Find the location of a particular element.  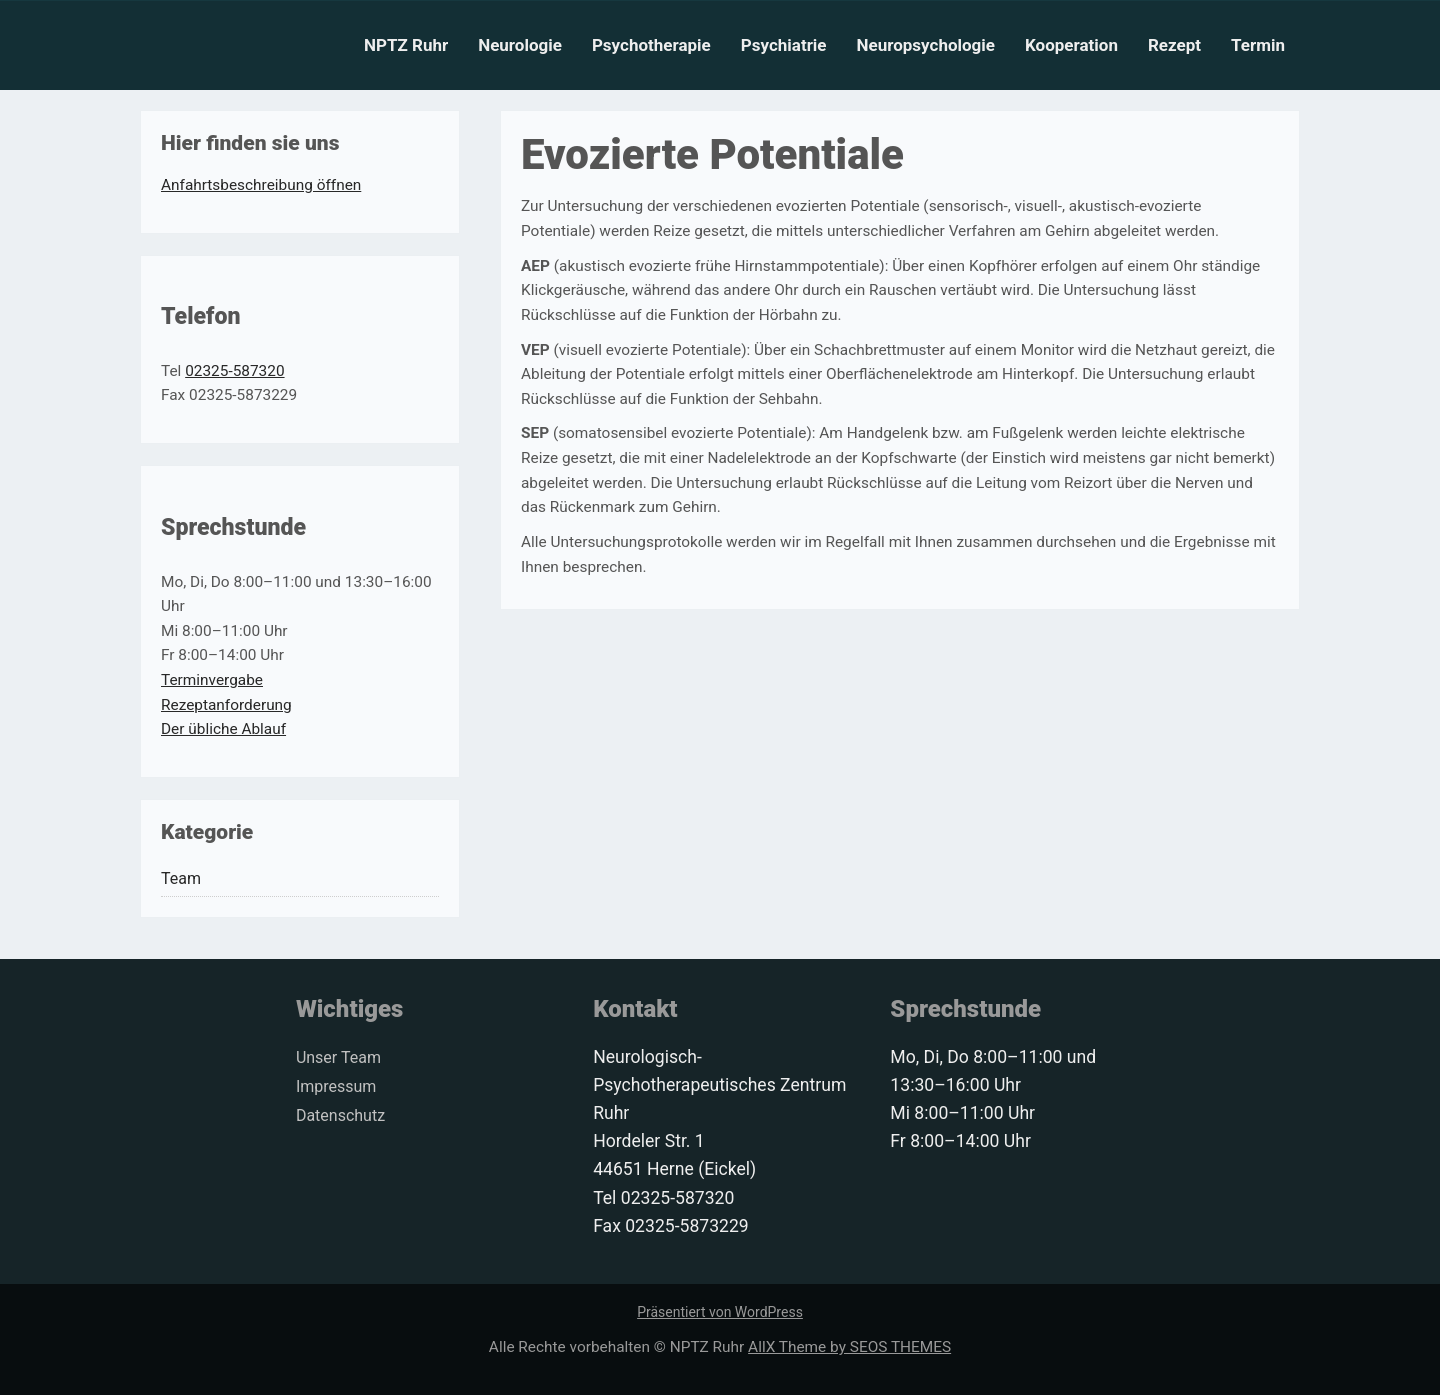

Datenschutz is located at coordinates (340, 1115).